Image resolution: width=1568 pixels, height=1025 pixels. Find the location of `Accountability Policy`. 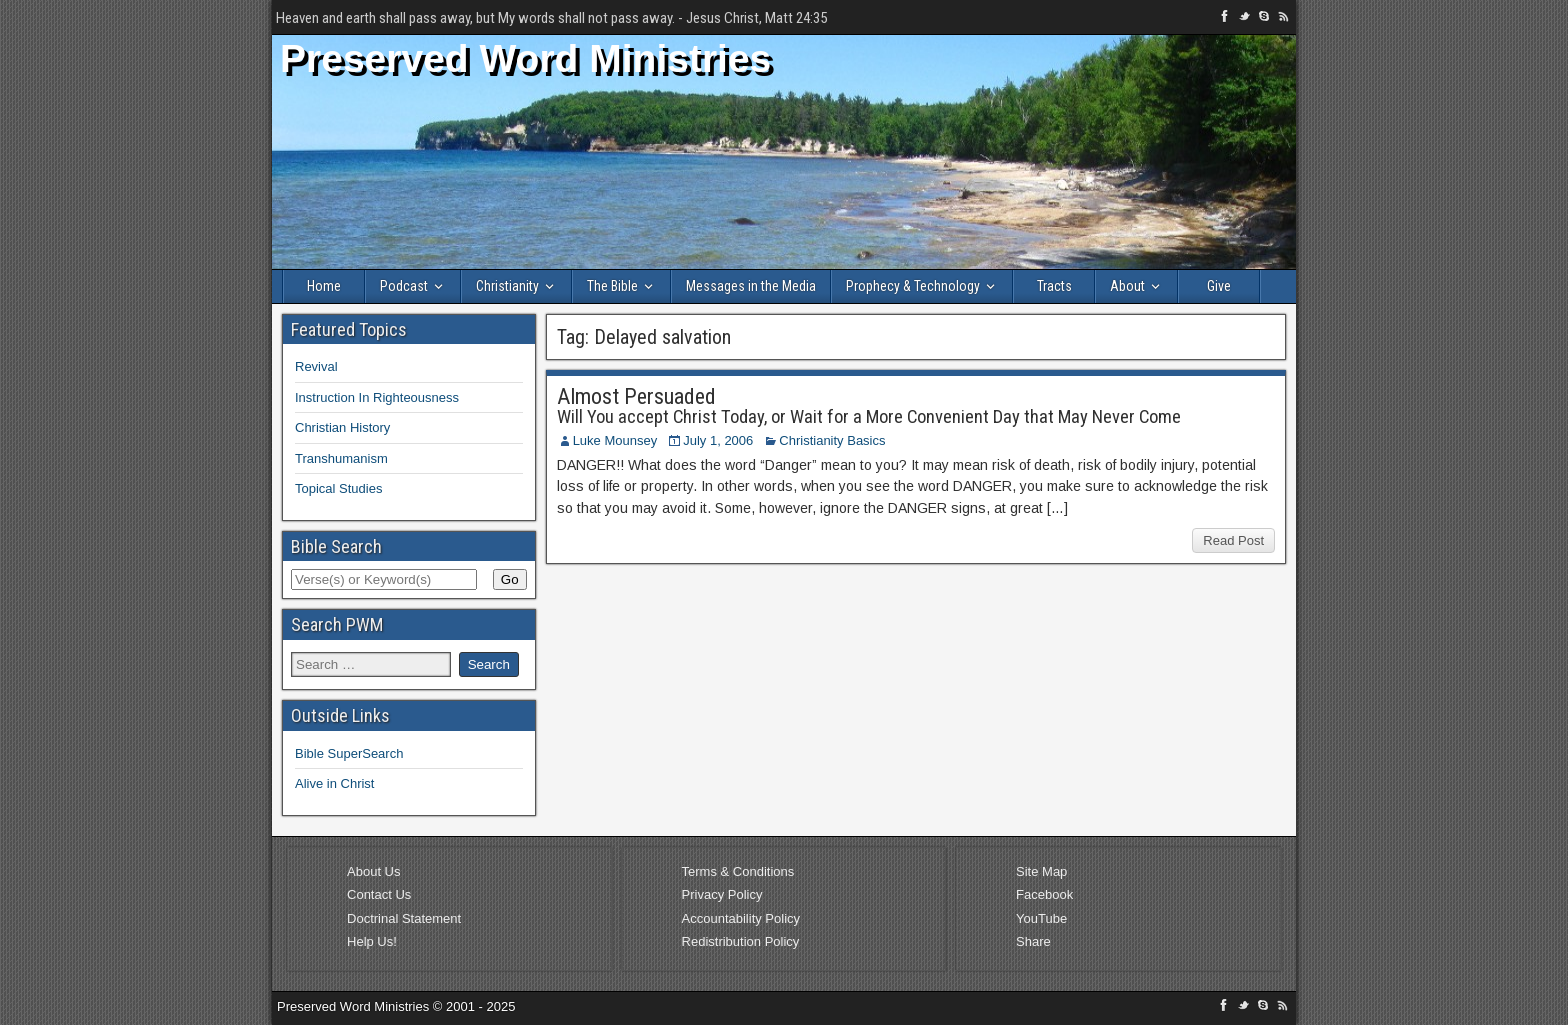

Accountability Policy is located at coordinates (741, 918).